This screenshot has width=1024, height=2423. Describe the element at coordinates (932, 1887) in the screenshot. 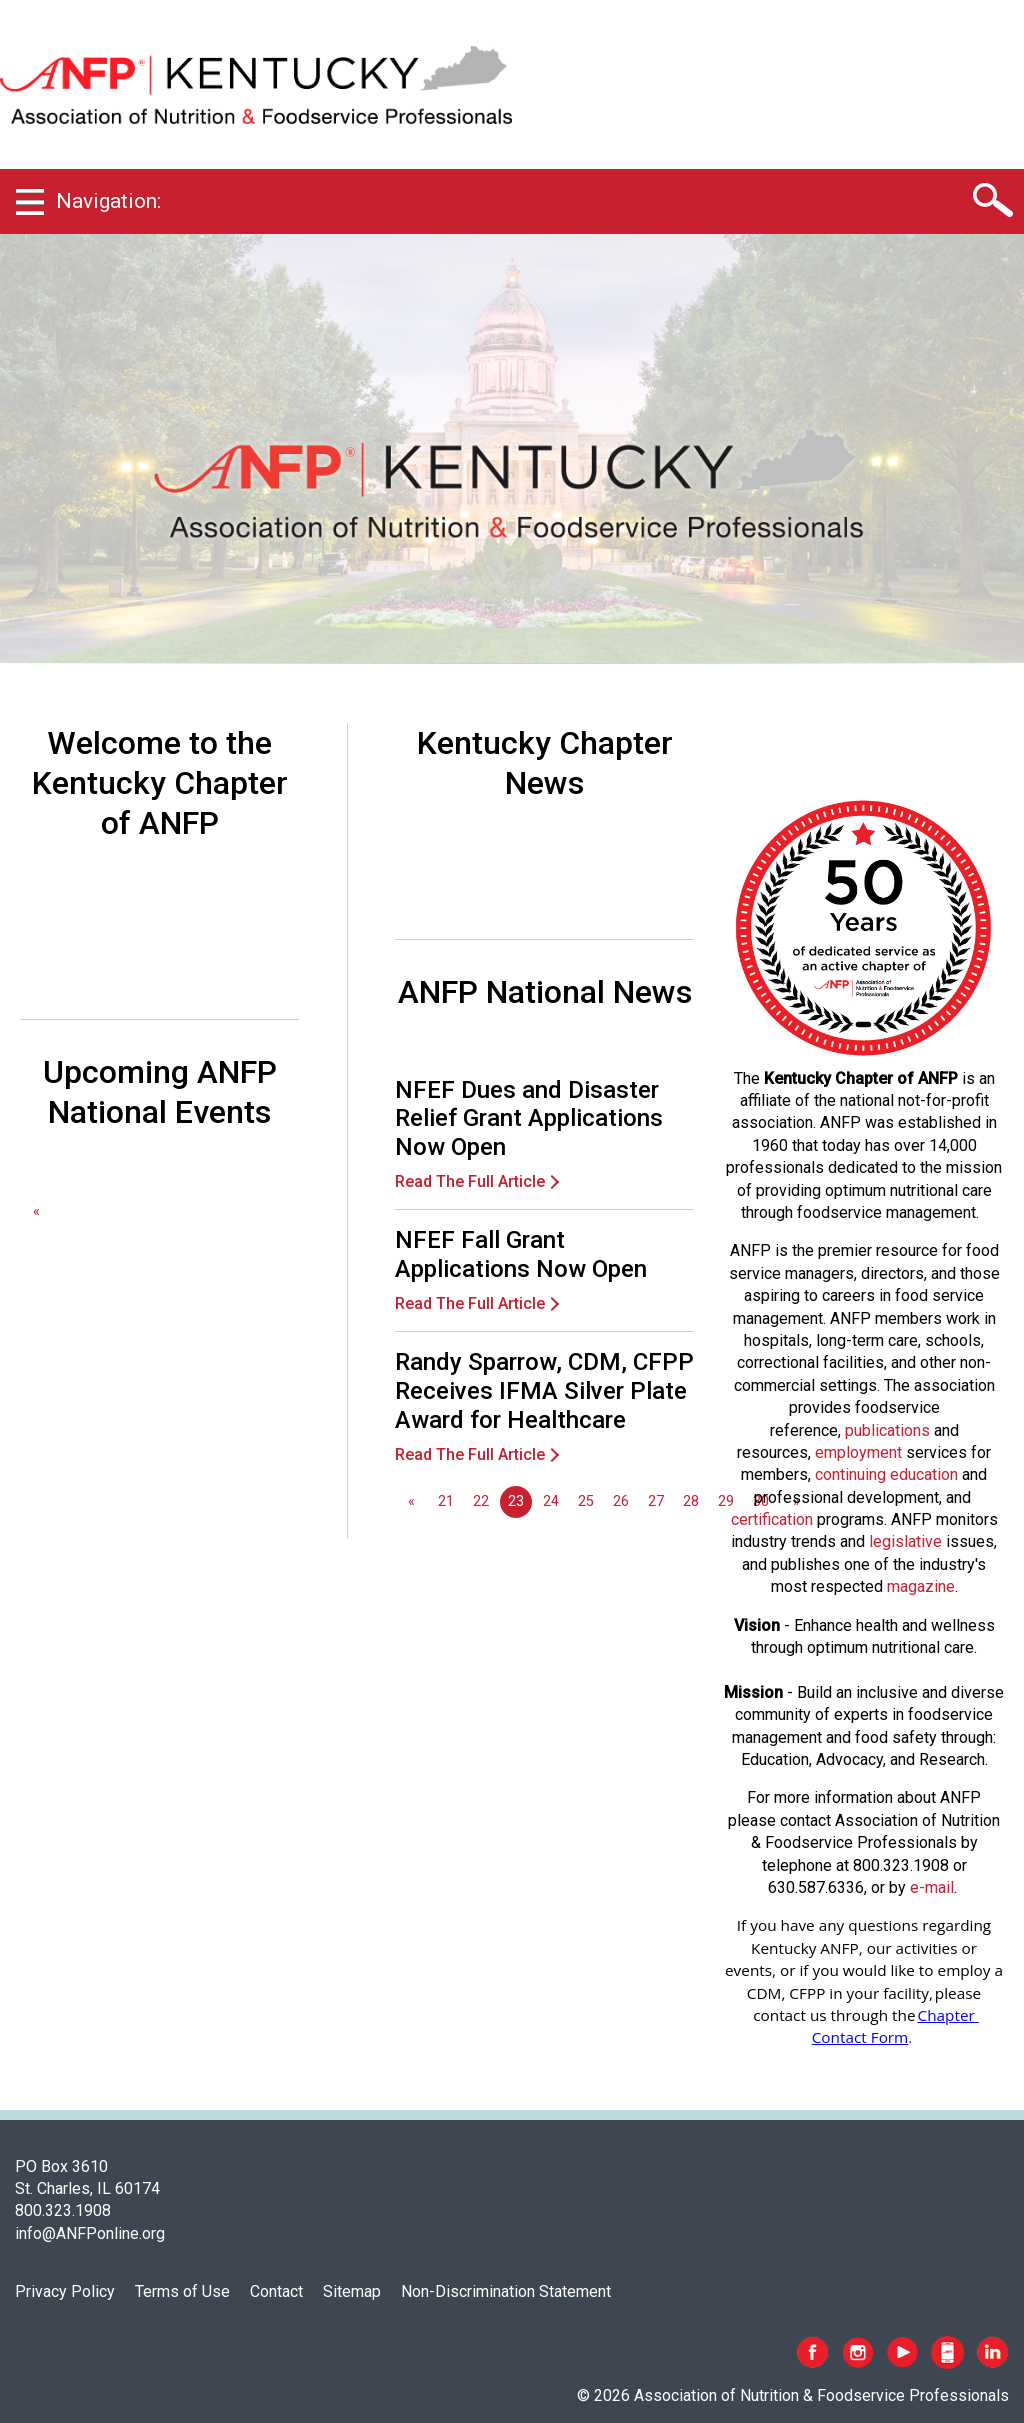

I see `e-mail` at that location.